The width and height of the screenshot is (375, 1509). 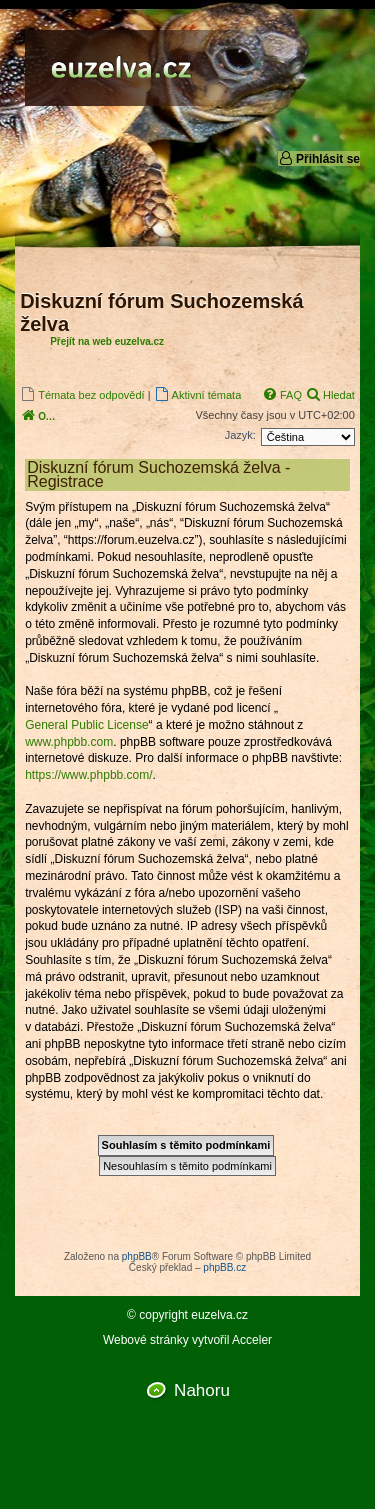 What do you see at coordinates (319, 158) in the screenshot?
I see `Přihlásit se` at bounding box center [319, 158].